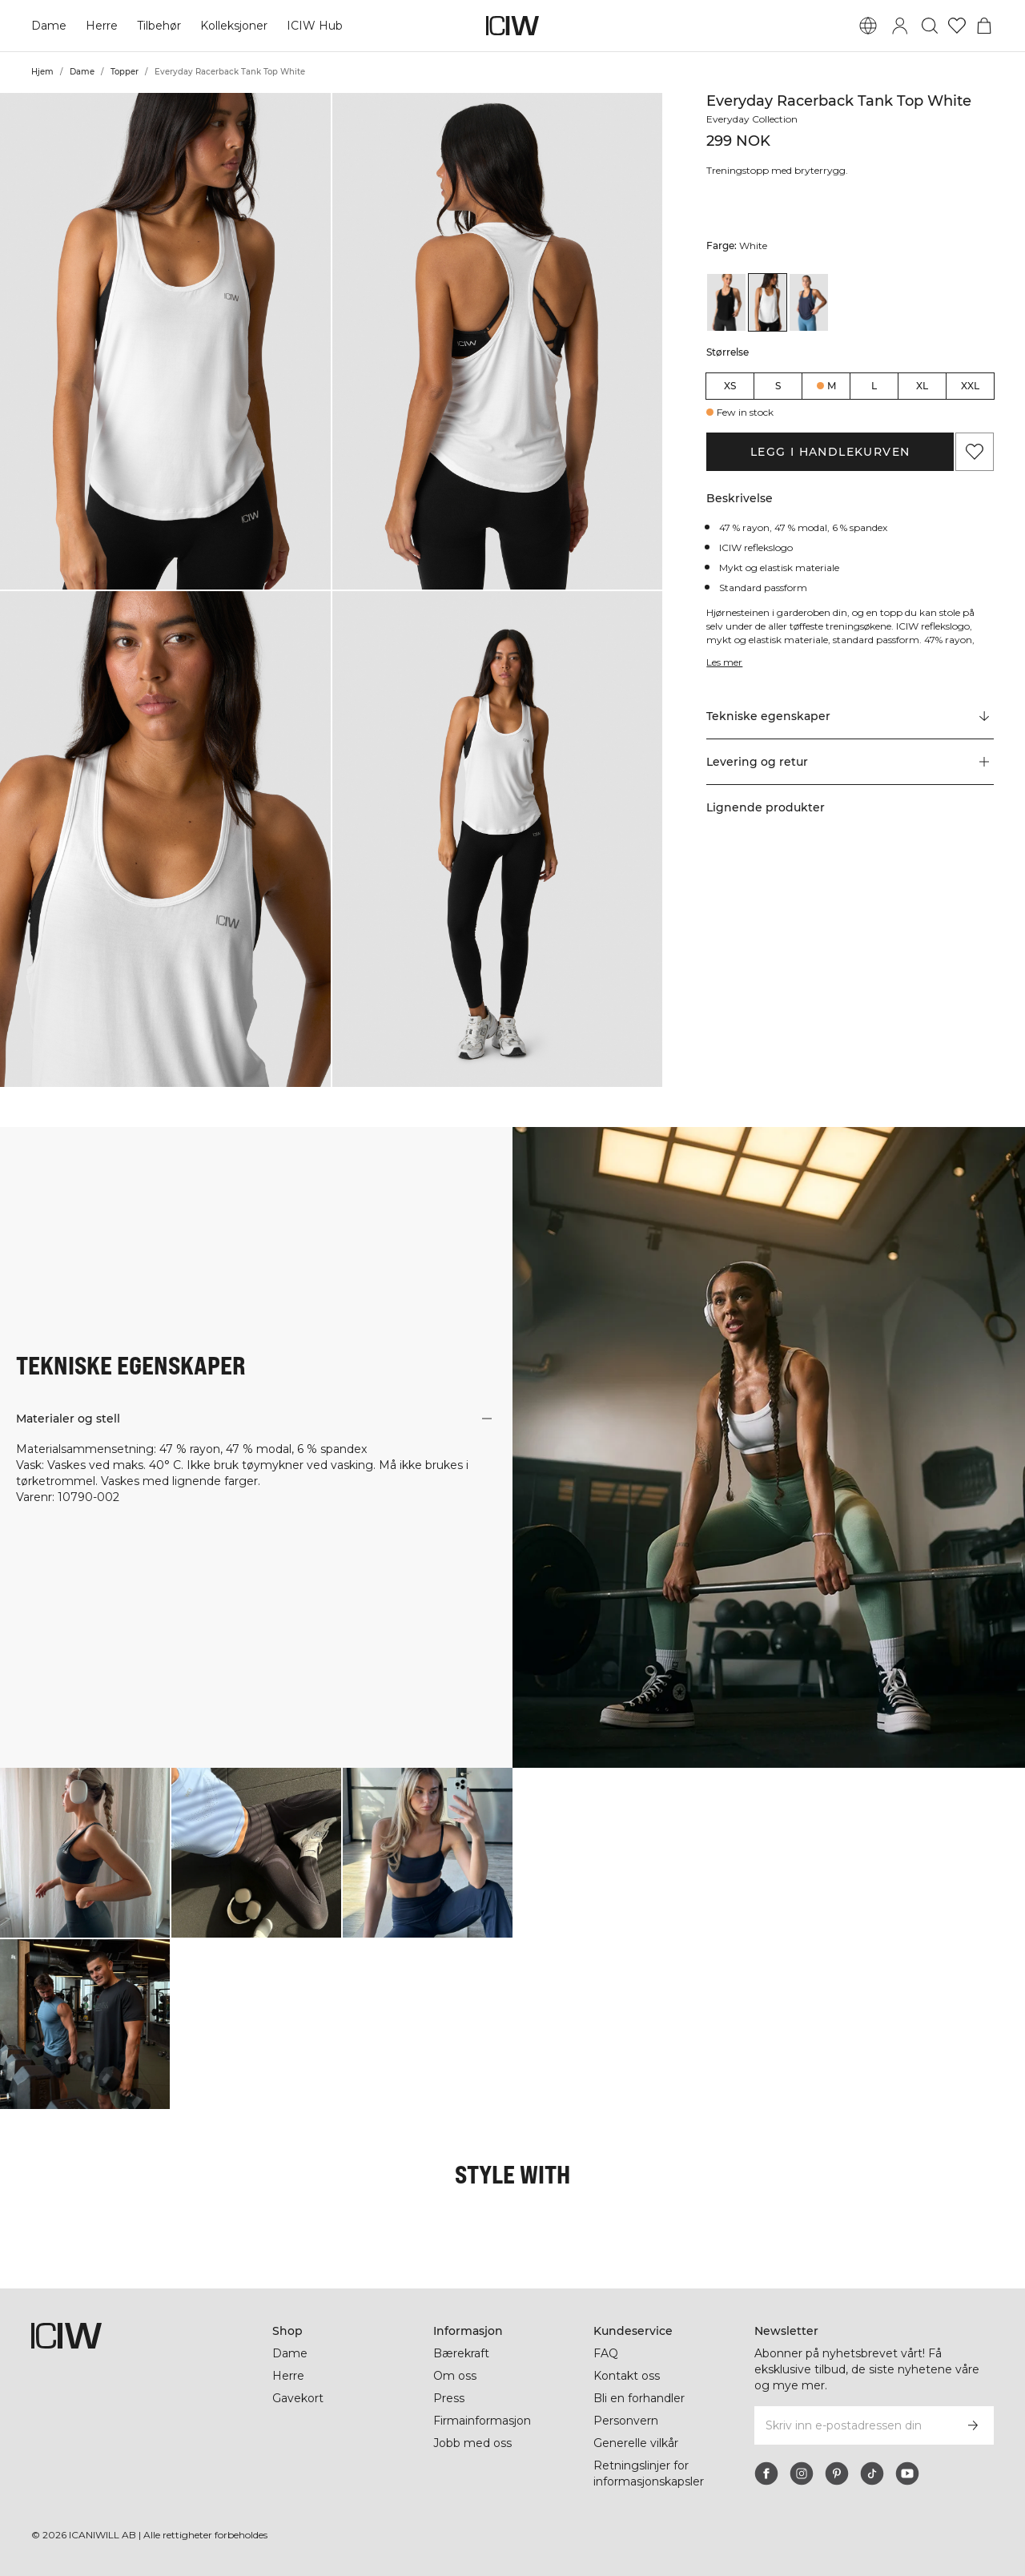 The image size is (1025, 2576). I want to click on Press, so click(448, 2398).